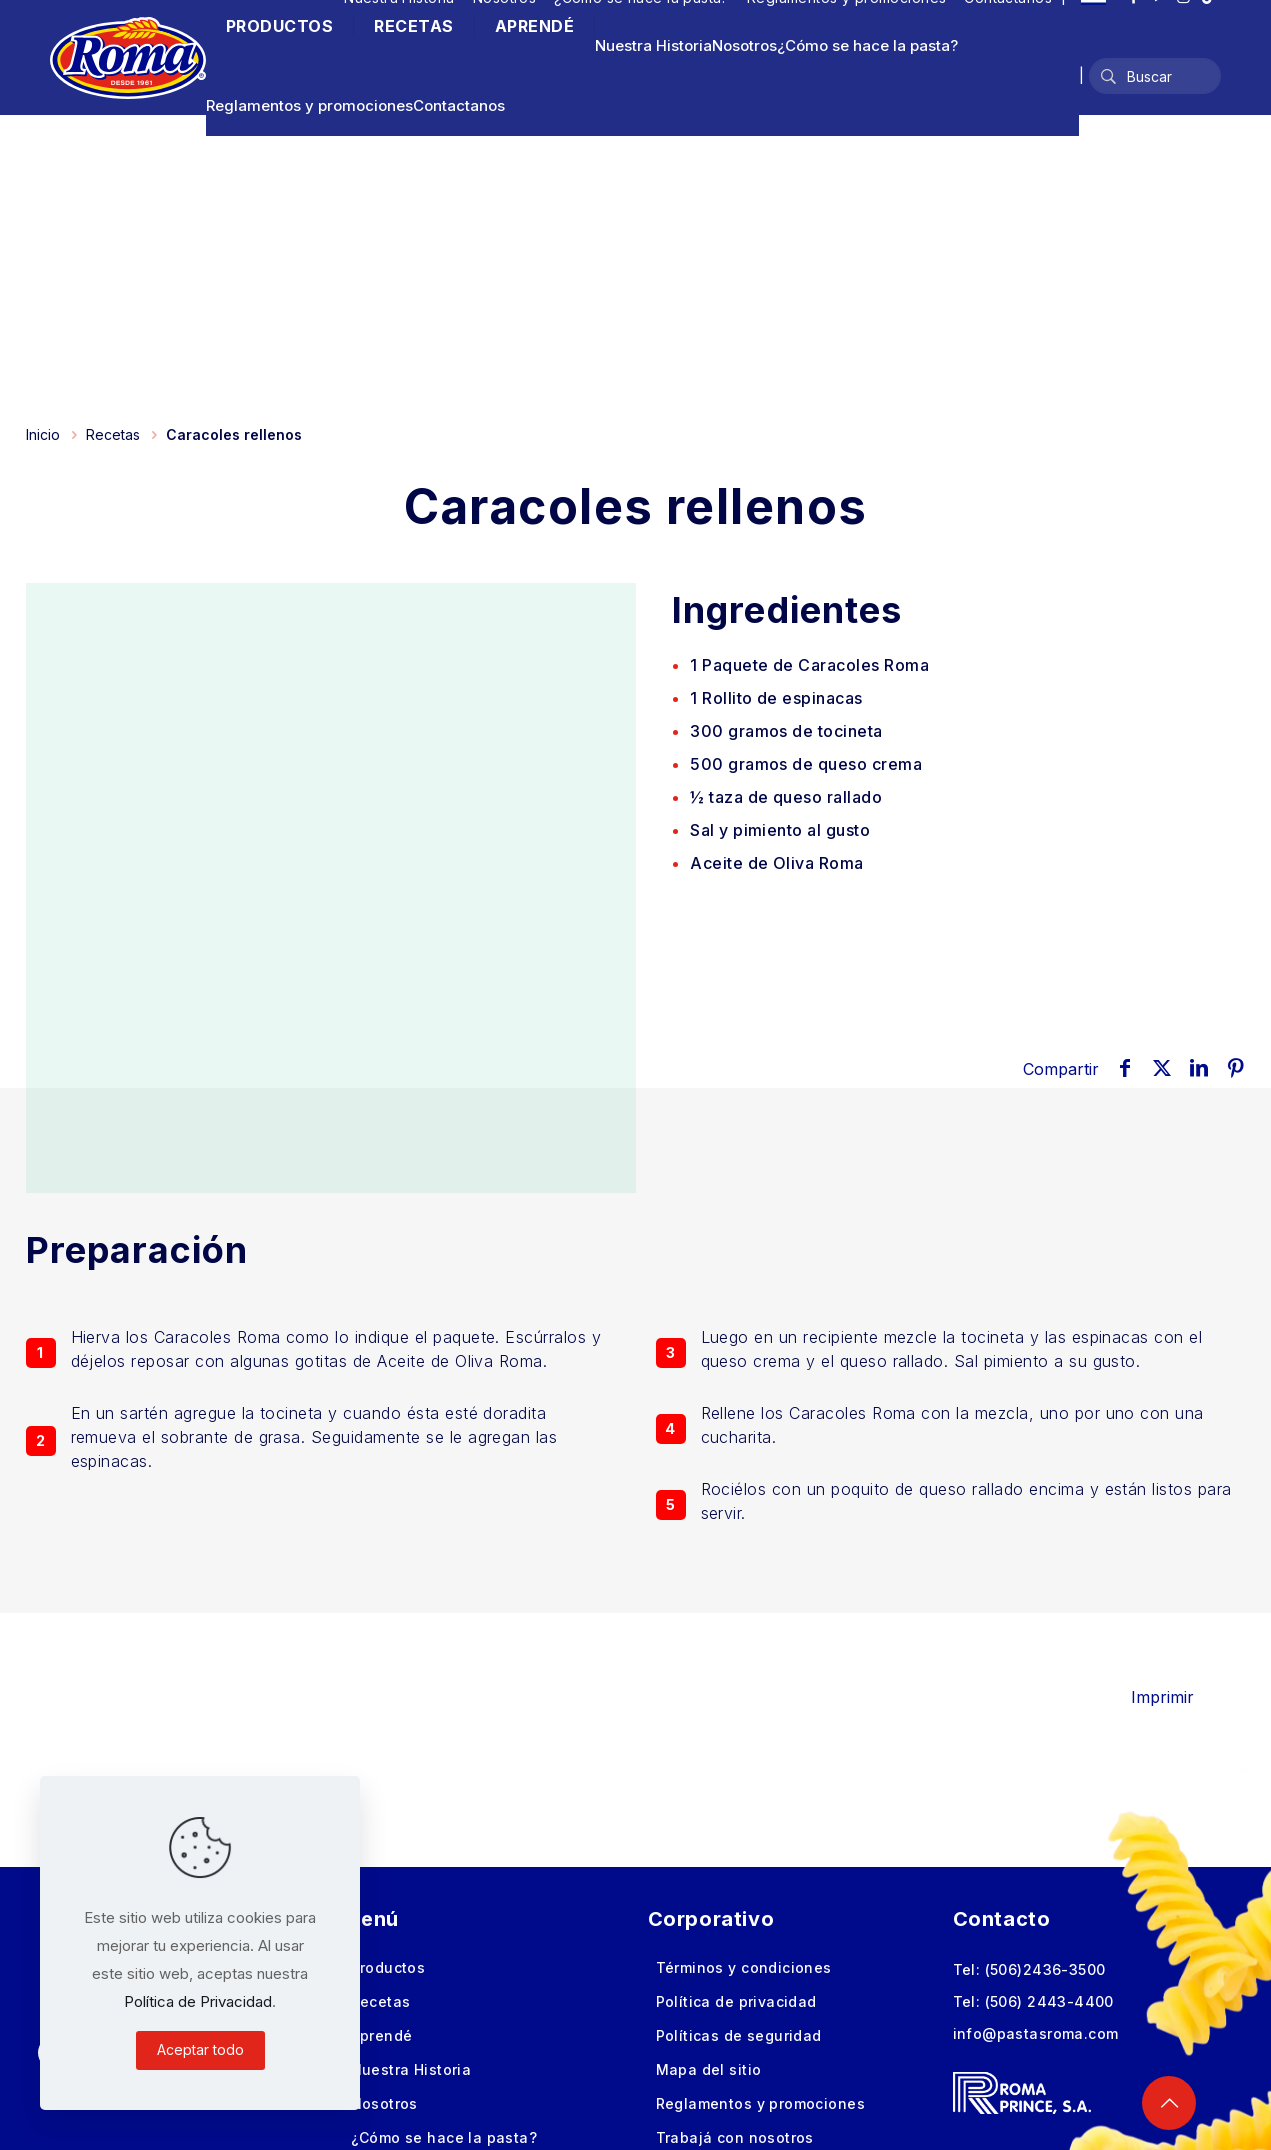 The width and height of the screenshot is (1271, 2150). I want to click on [Back to top icon], so click(1169, 2103).